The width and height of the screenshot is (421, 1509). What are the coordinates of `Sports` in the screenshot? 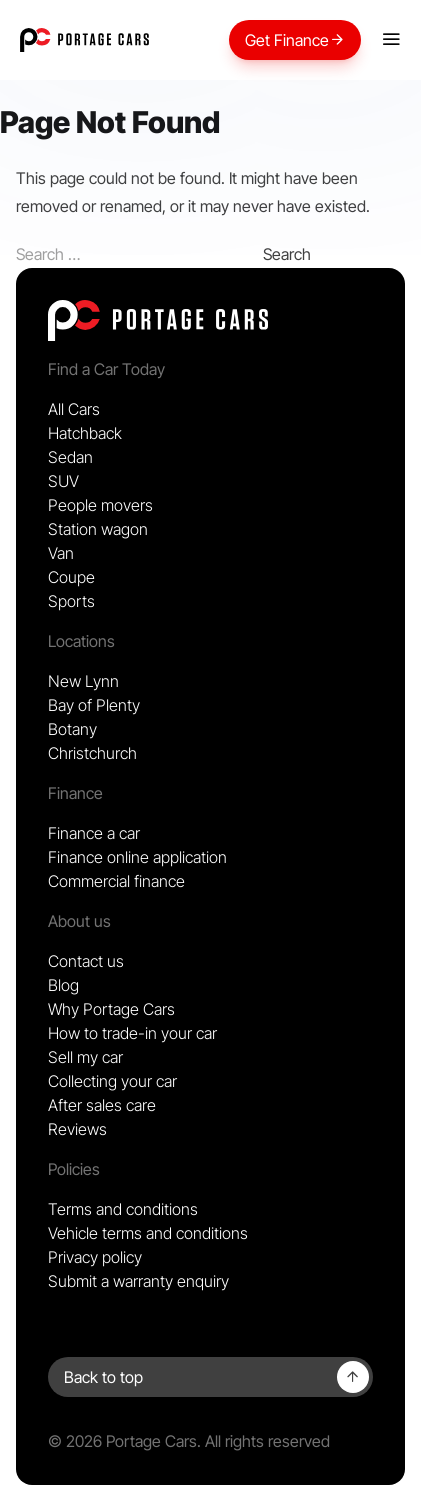 It's located at (71, 601).